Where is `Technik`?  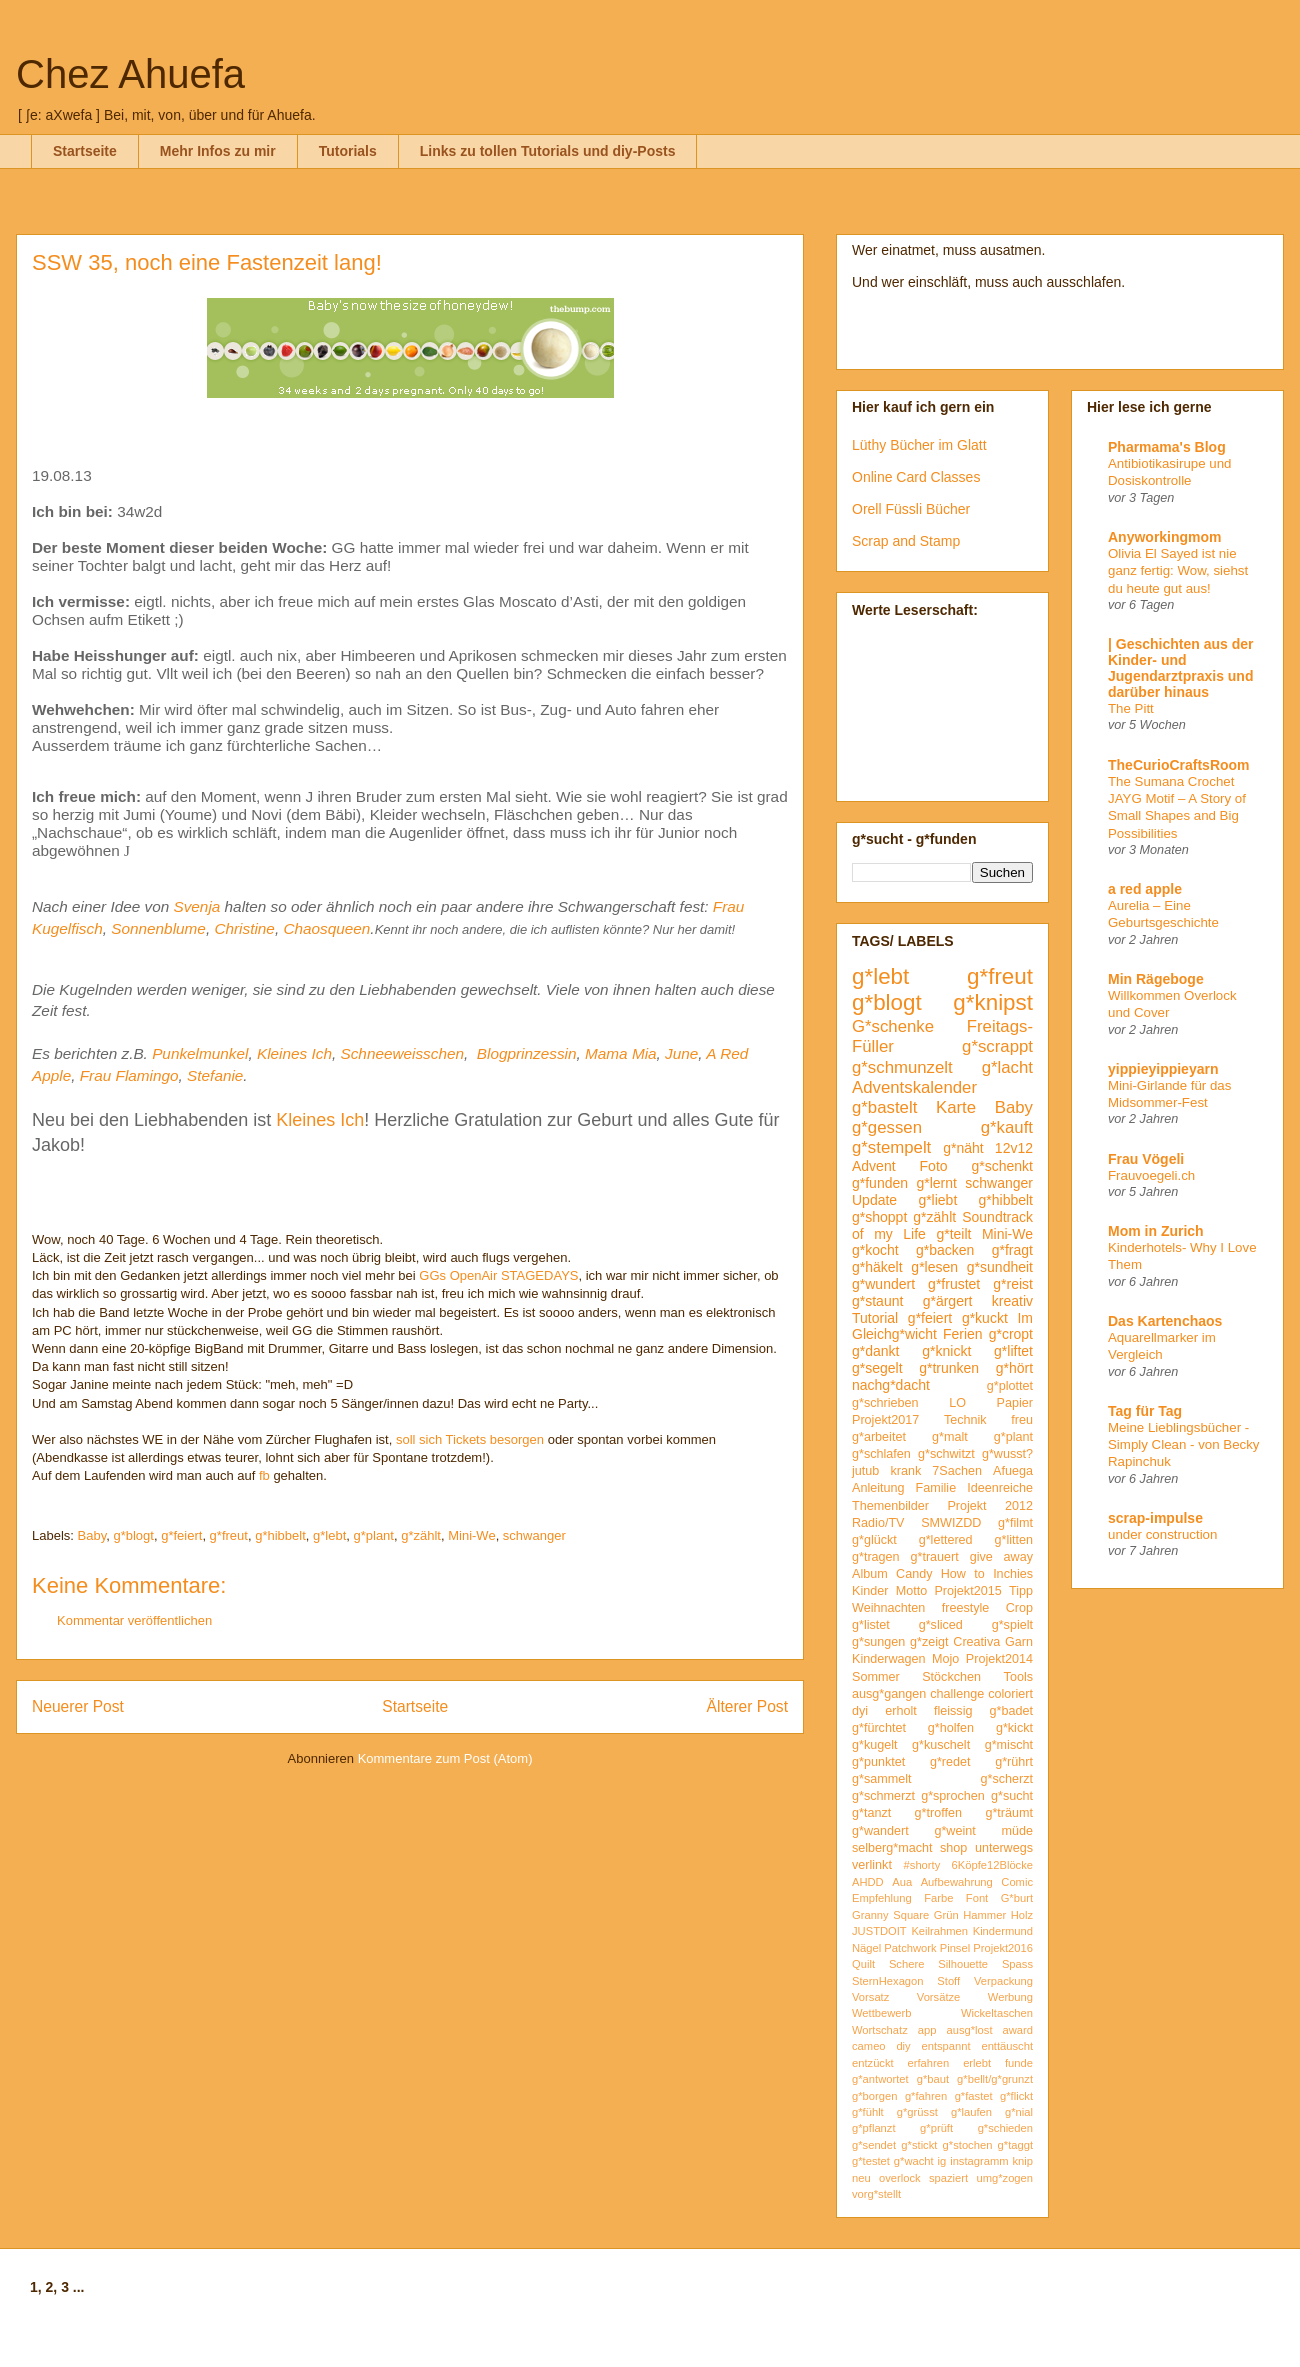
Technik is located at coordinates (965, 1420).